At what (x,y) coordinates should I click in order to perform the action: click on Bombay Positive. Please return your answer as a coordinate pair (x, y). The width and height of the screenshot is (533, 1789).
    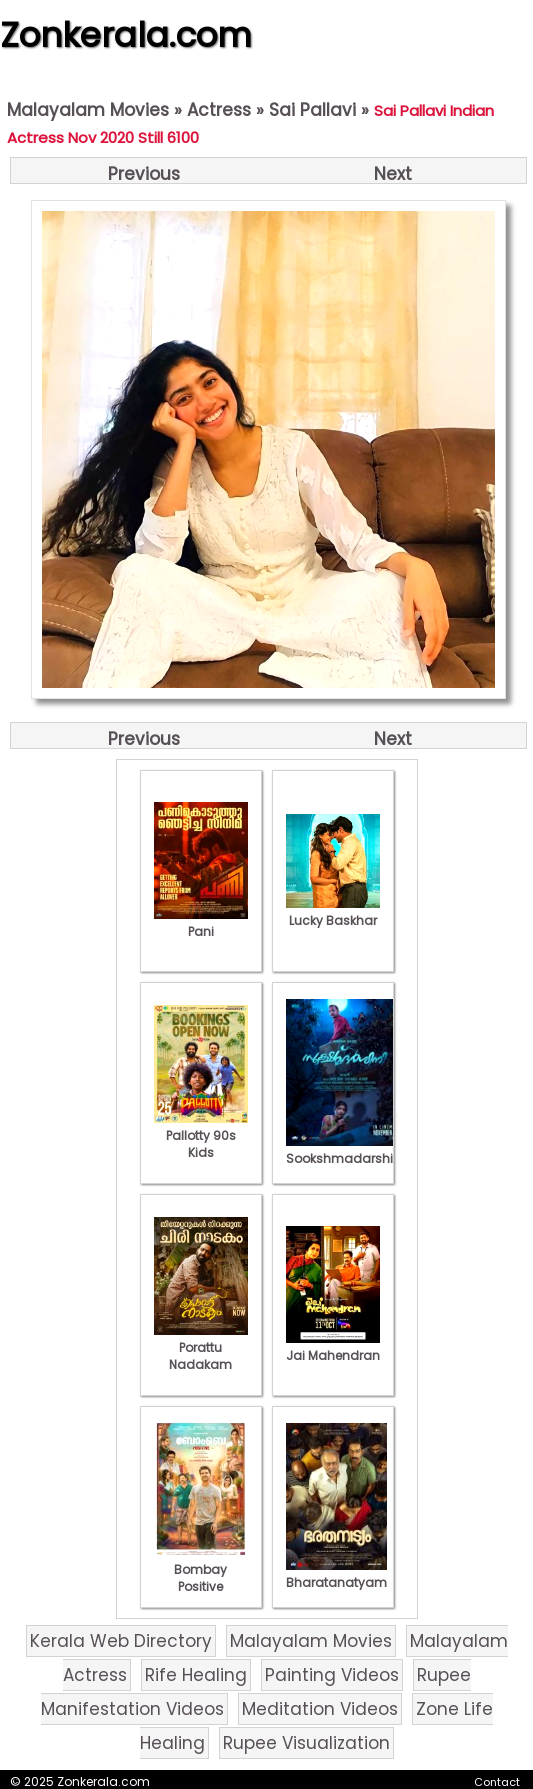
    Looking at the image, I should click on (201, 1569).